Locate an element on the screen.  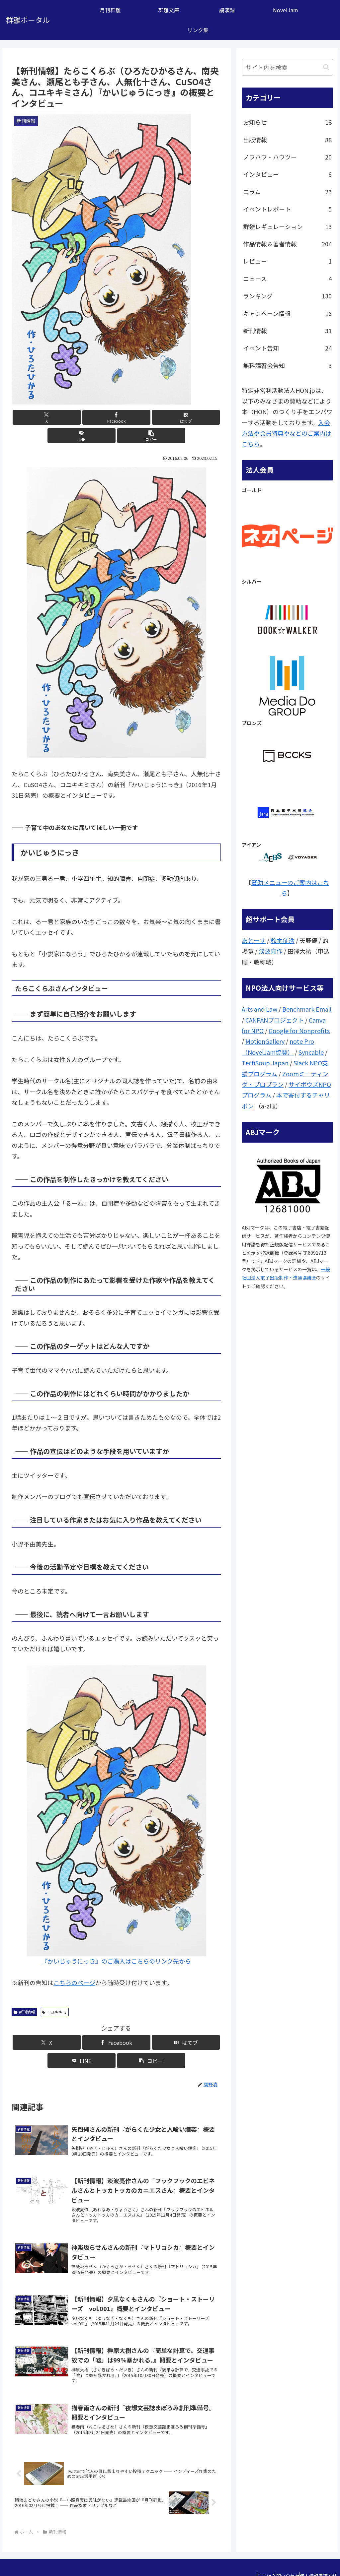
[button] is located at coordinates (186, 417).